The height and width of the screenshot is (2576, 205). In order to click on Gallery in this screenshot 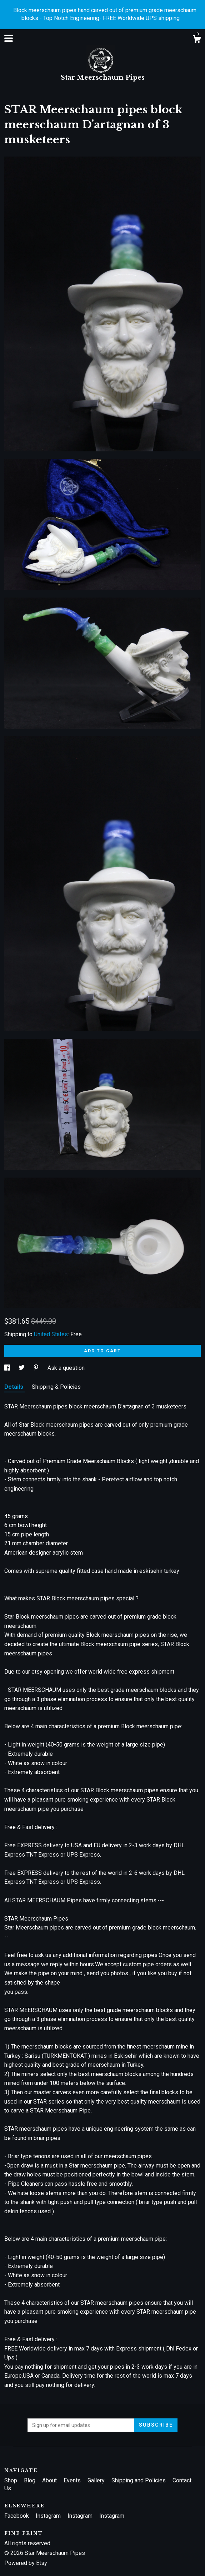, I will do `click(97, 2480)`.